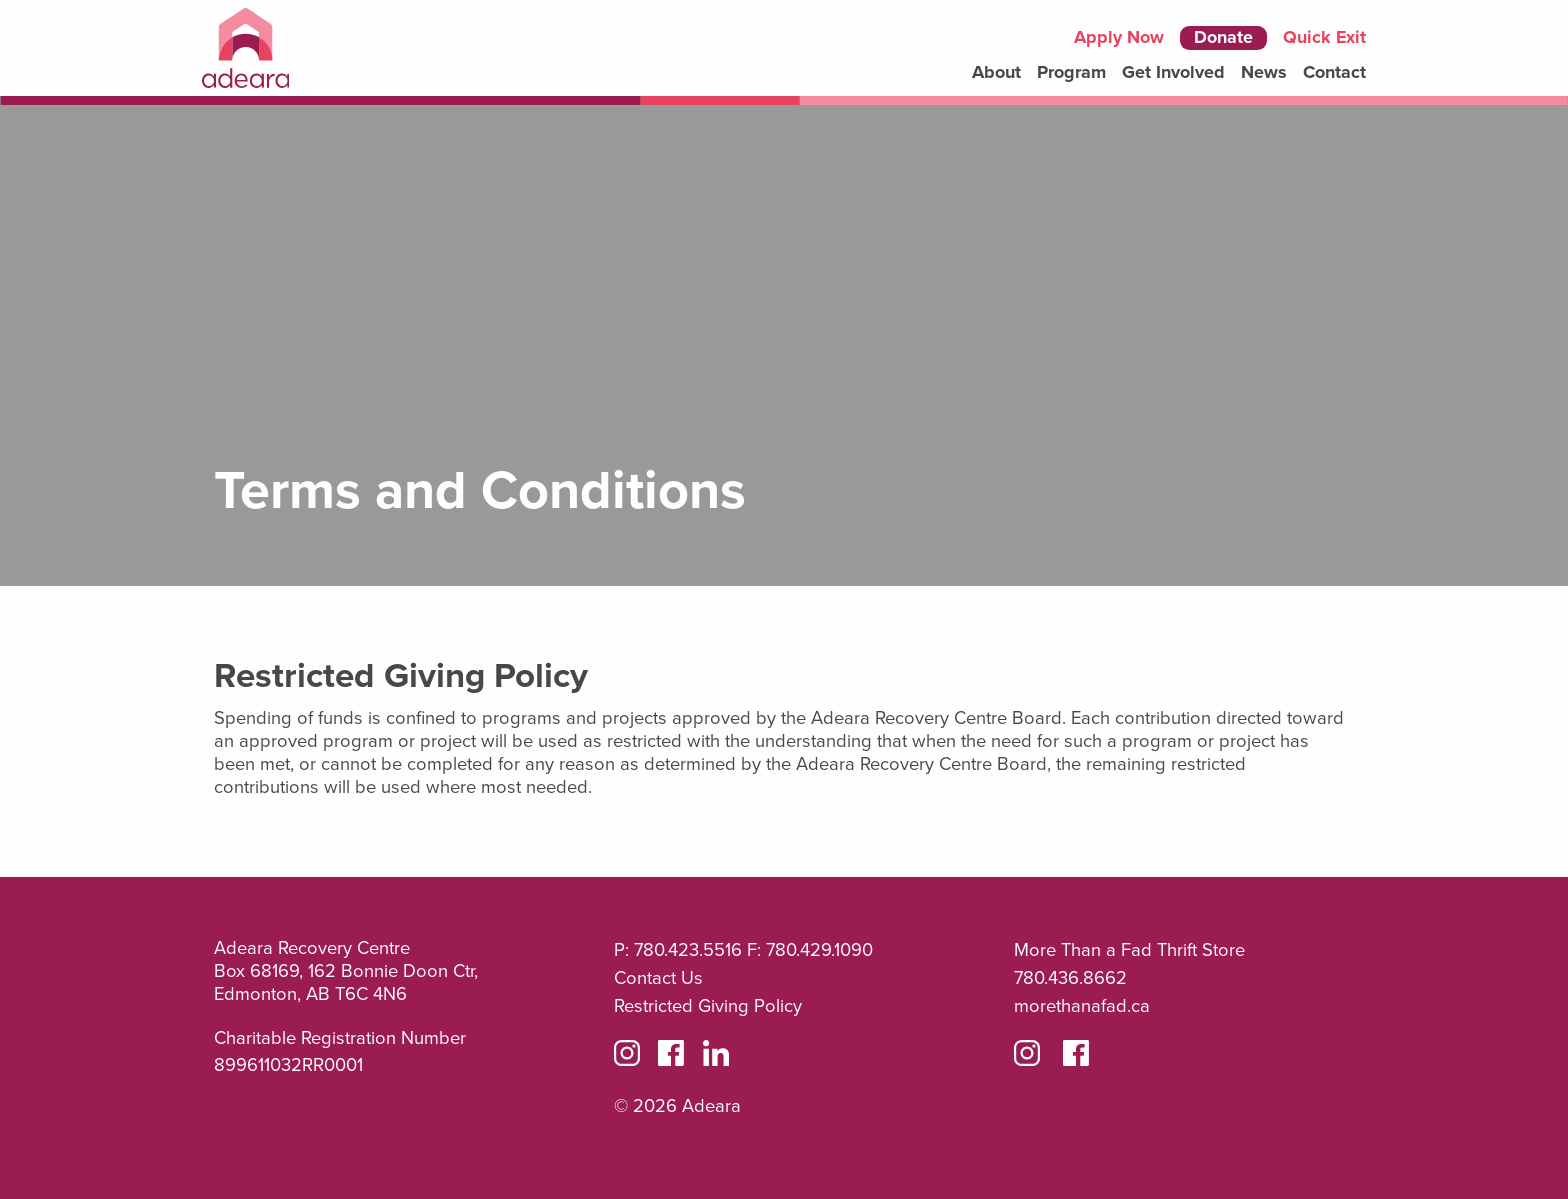 This screenshot has height=1199, width=1568. Describe the element at coordinates (658, 978) in the screenshot. I see `Contact Us` at that location.